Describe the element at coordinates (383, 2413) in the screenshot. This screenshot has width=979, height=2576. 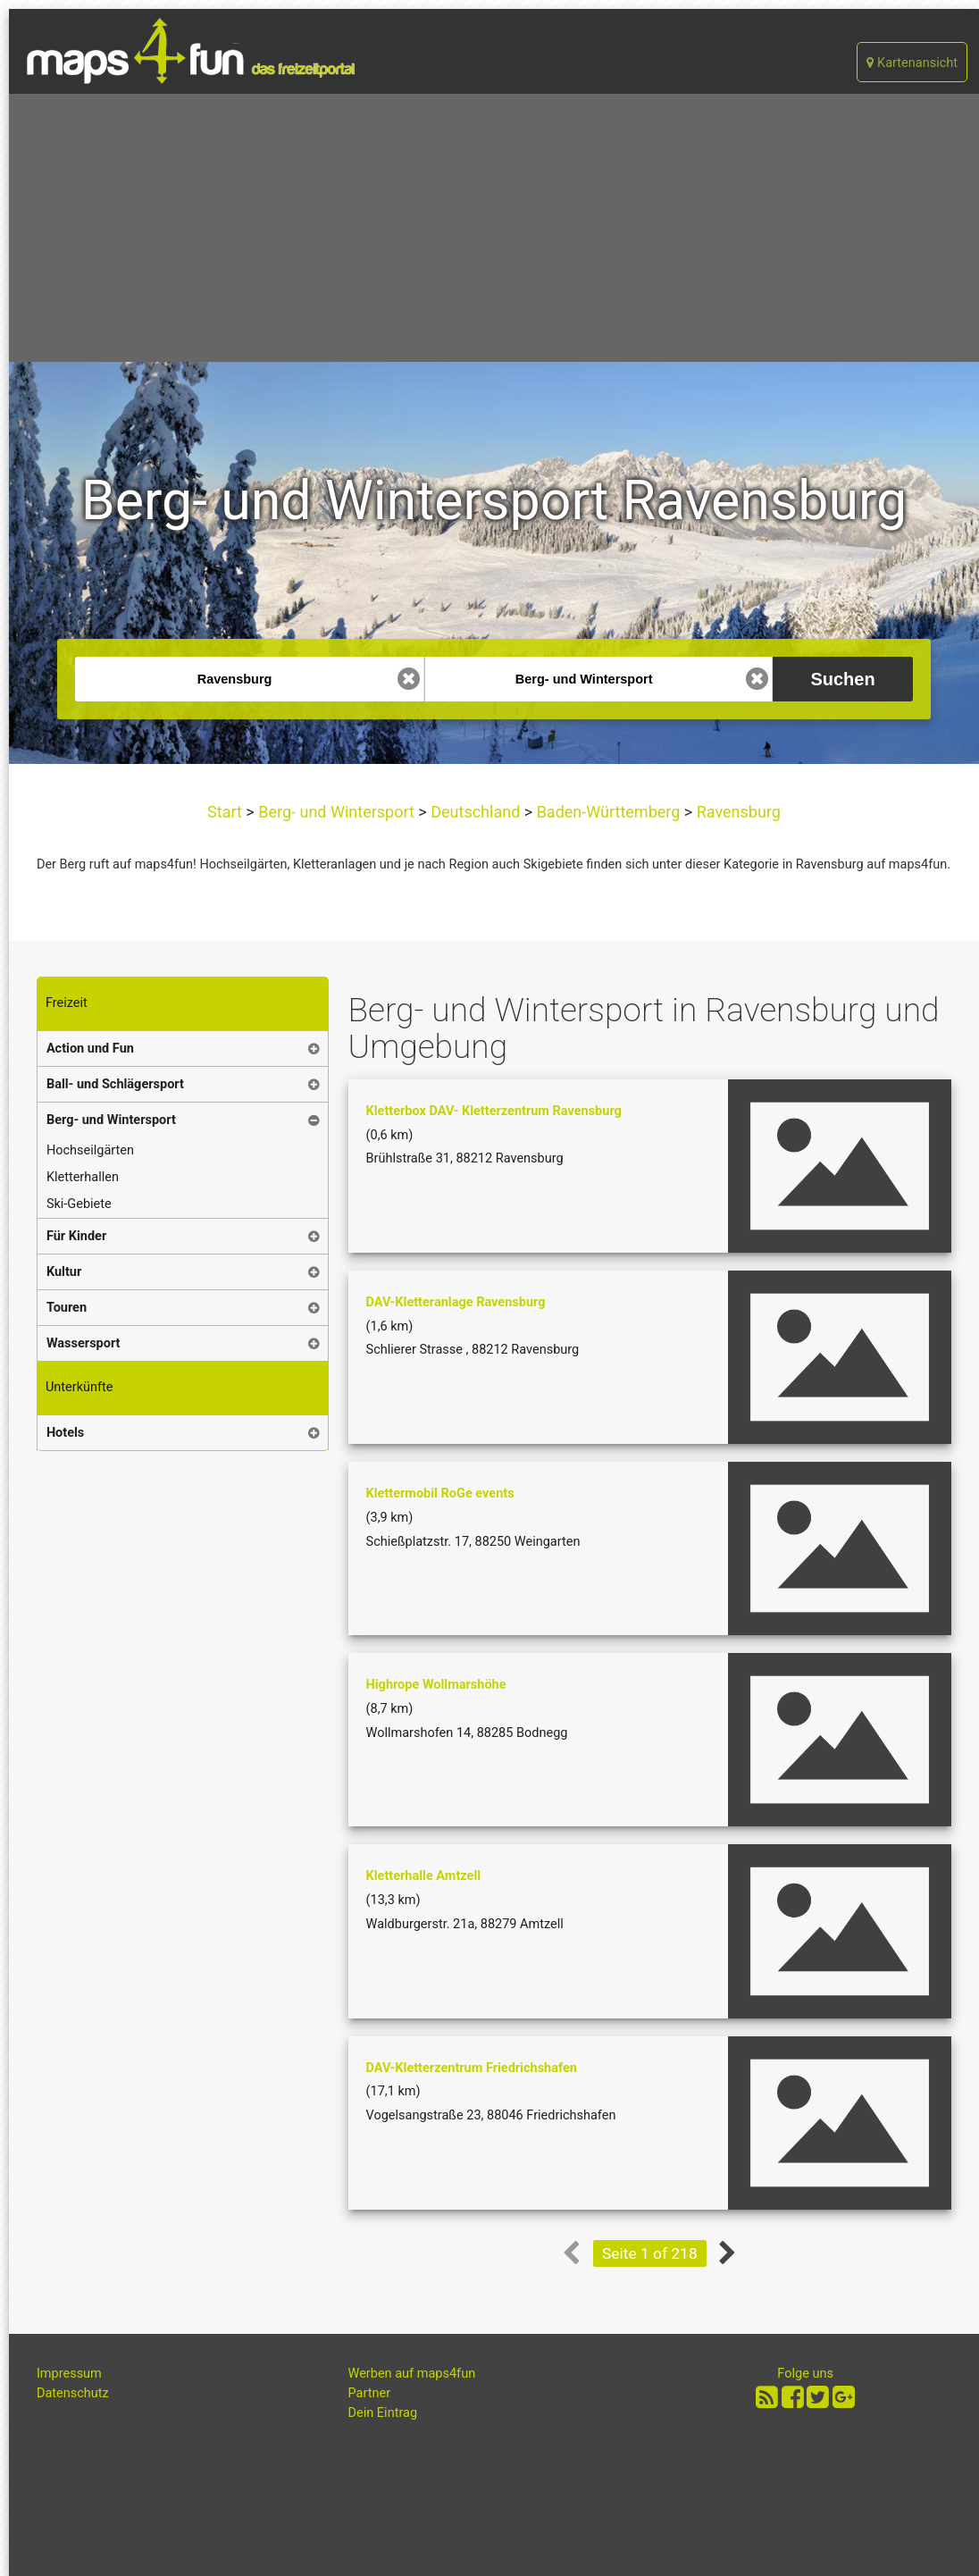
I see `Dein Eintrag` at that location.